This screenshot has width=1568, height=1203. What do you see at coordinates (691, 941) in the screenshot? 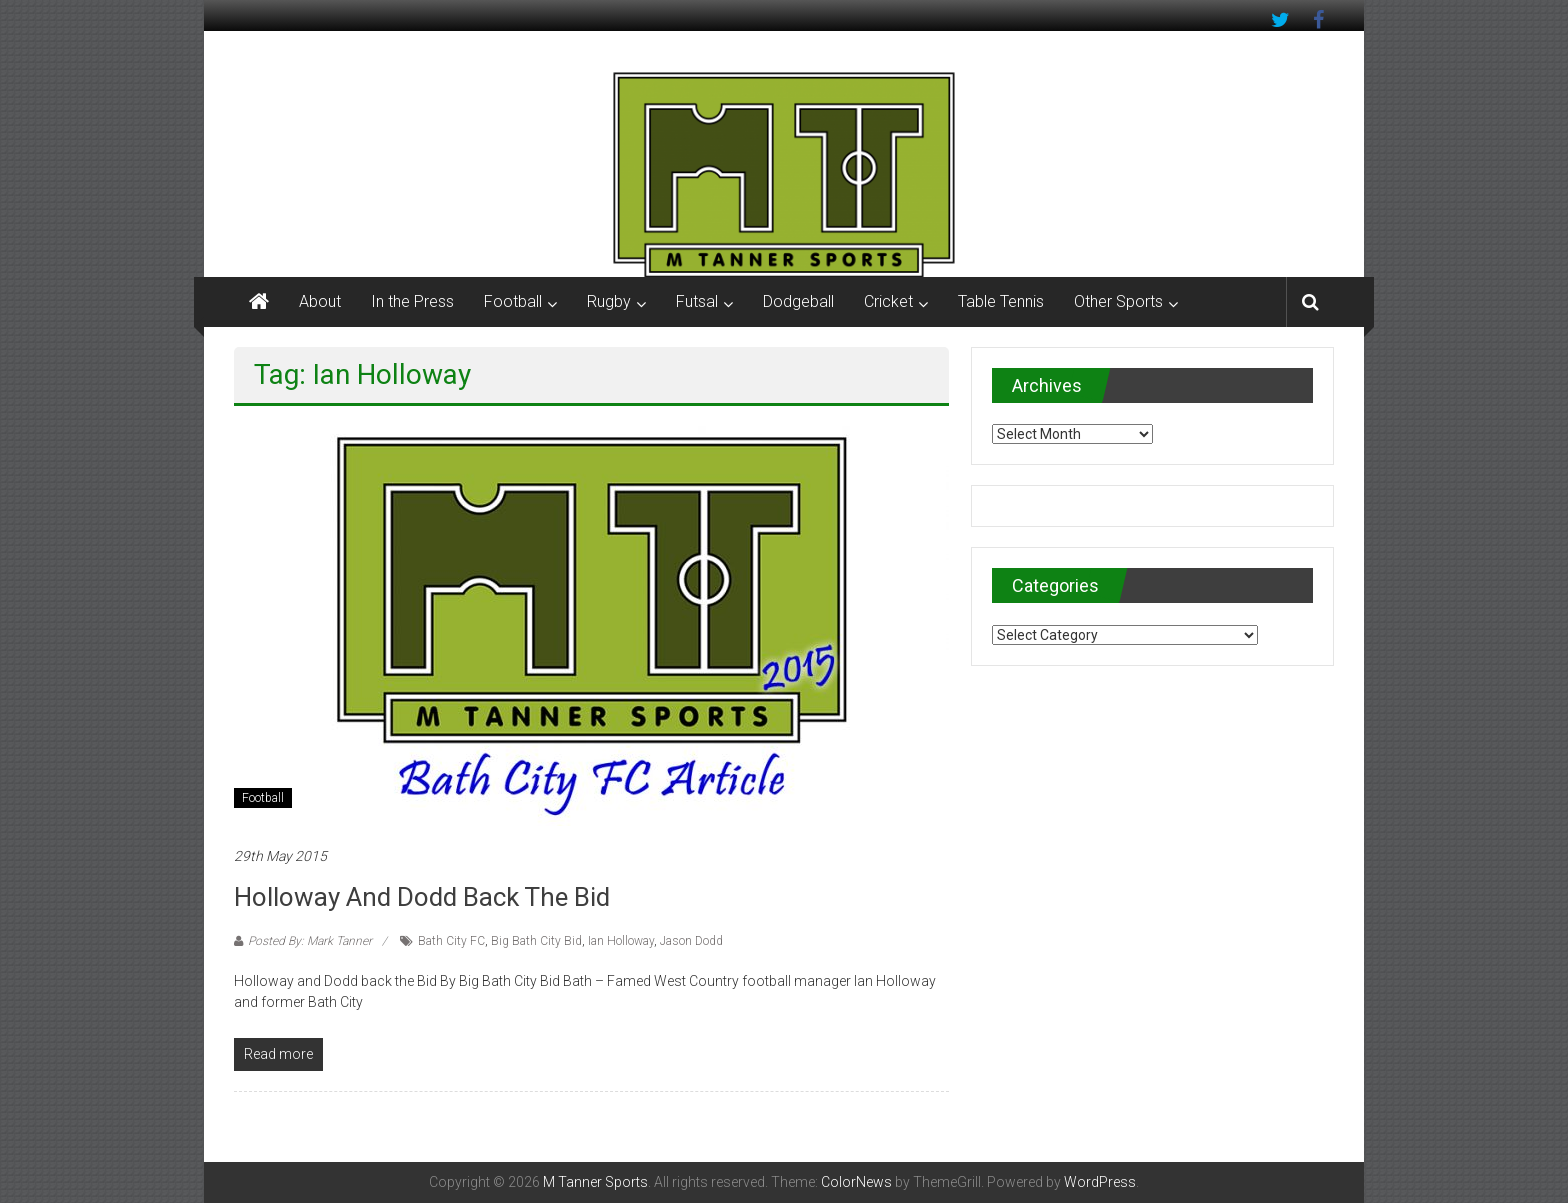
I see `Jason Dodd` at bounding box center [691, 941].